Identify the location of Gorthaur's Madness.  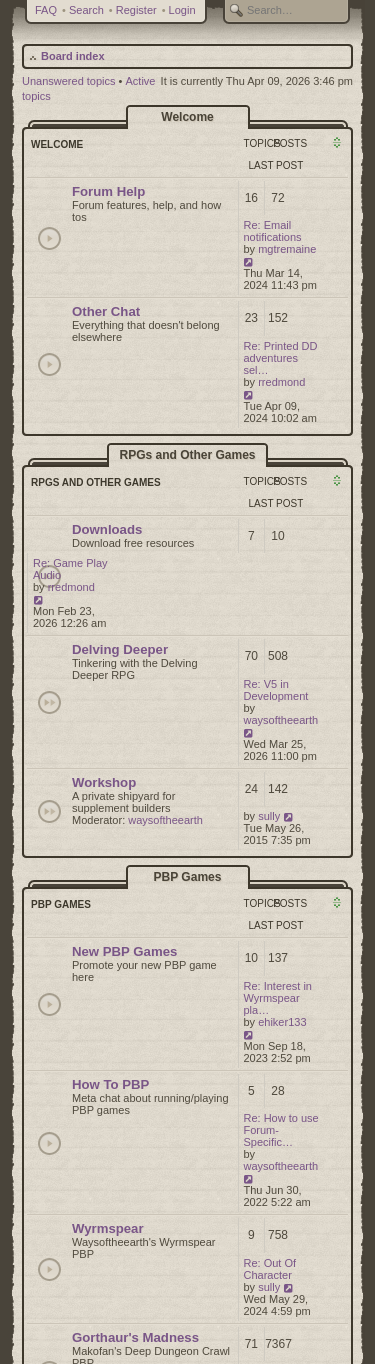
(135, 1337).